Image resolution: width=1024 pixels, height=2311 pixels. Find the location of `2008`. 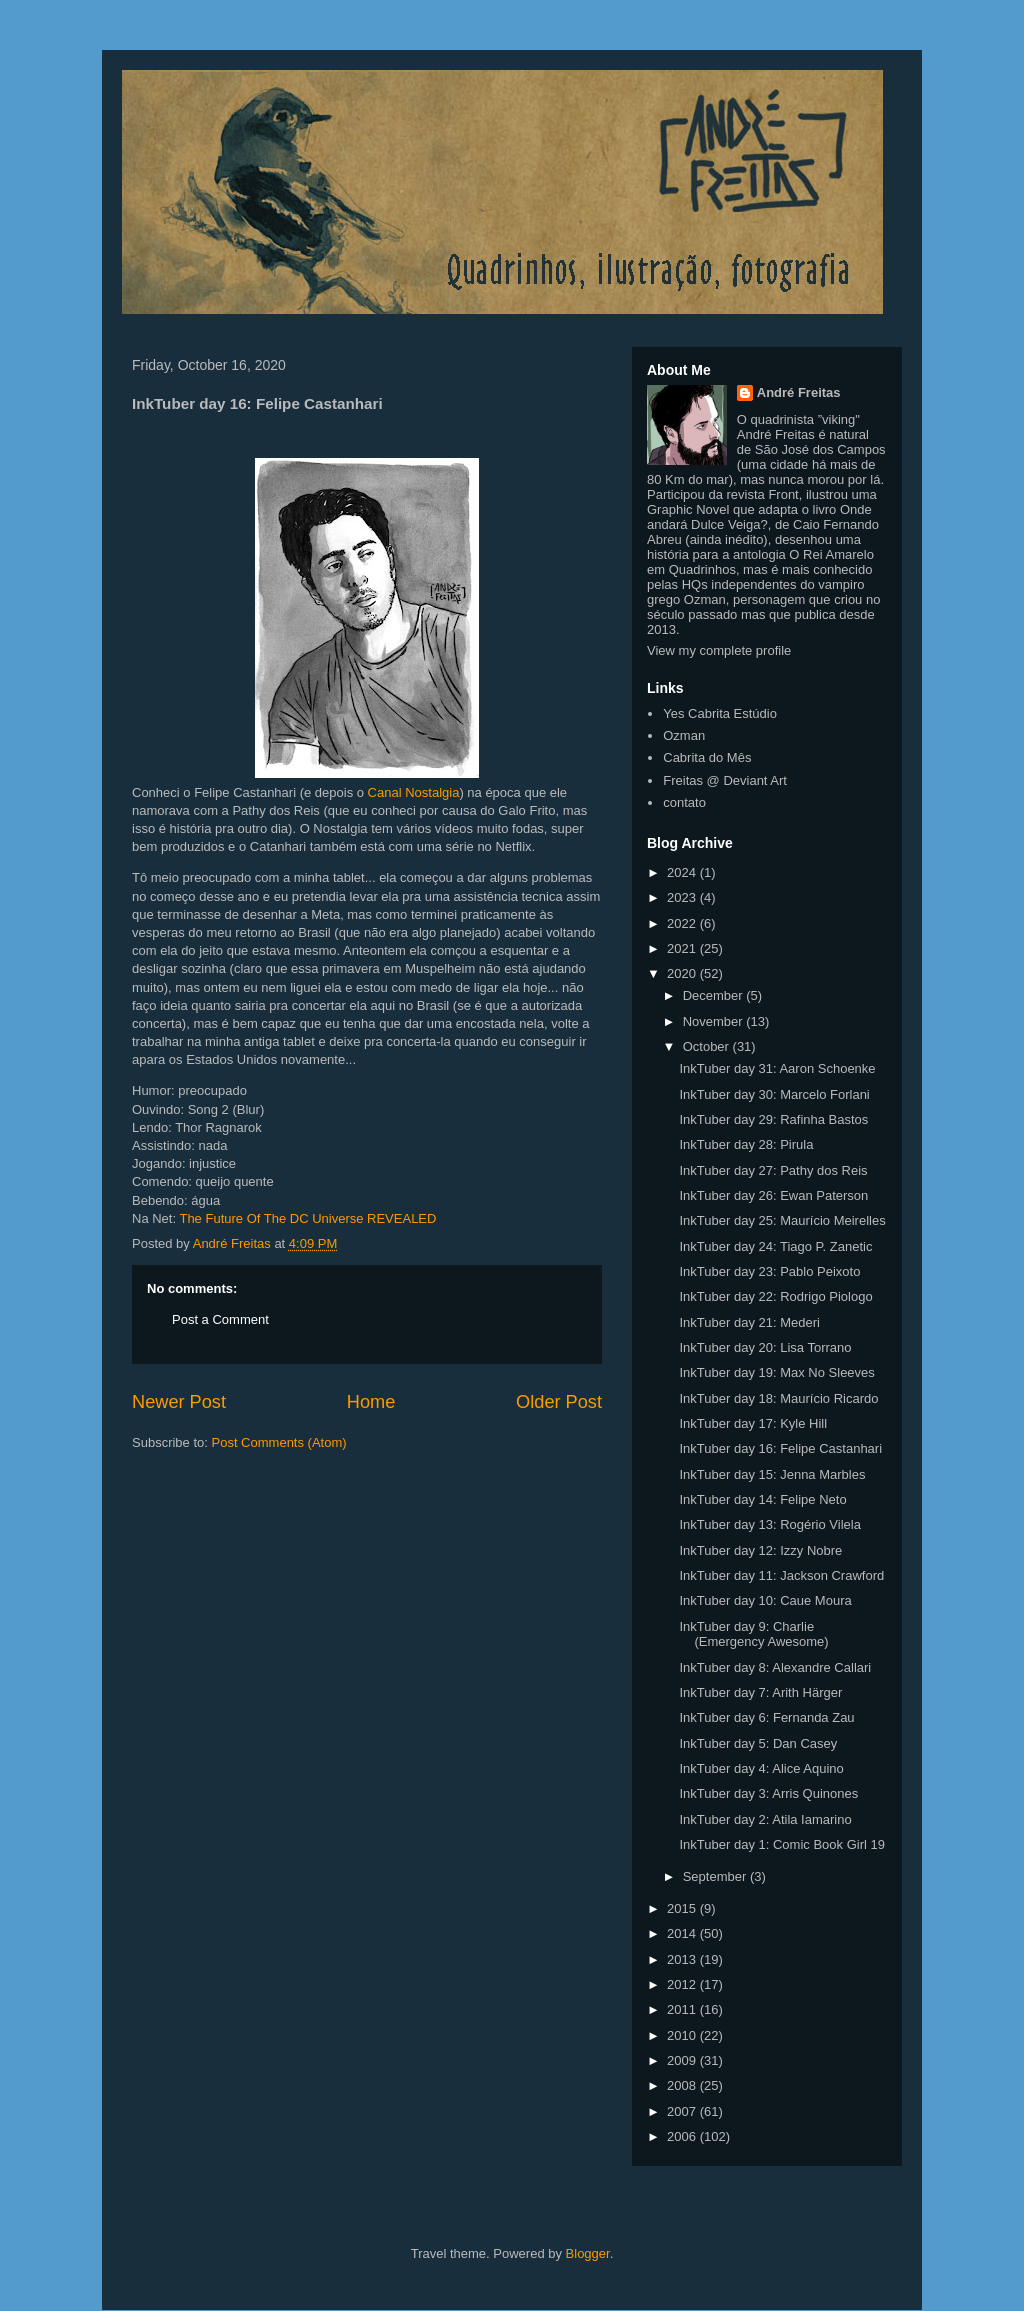

2008 is located at coordinates (683, 2085).